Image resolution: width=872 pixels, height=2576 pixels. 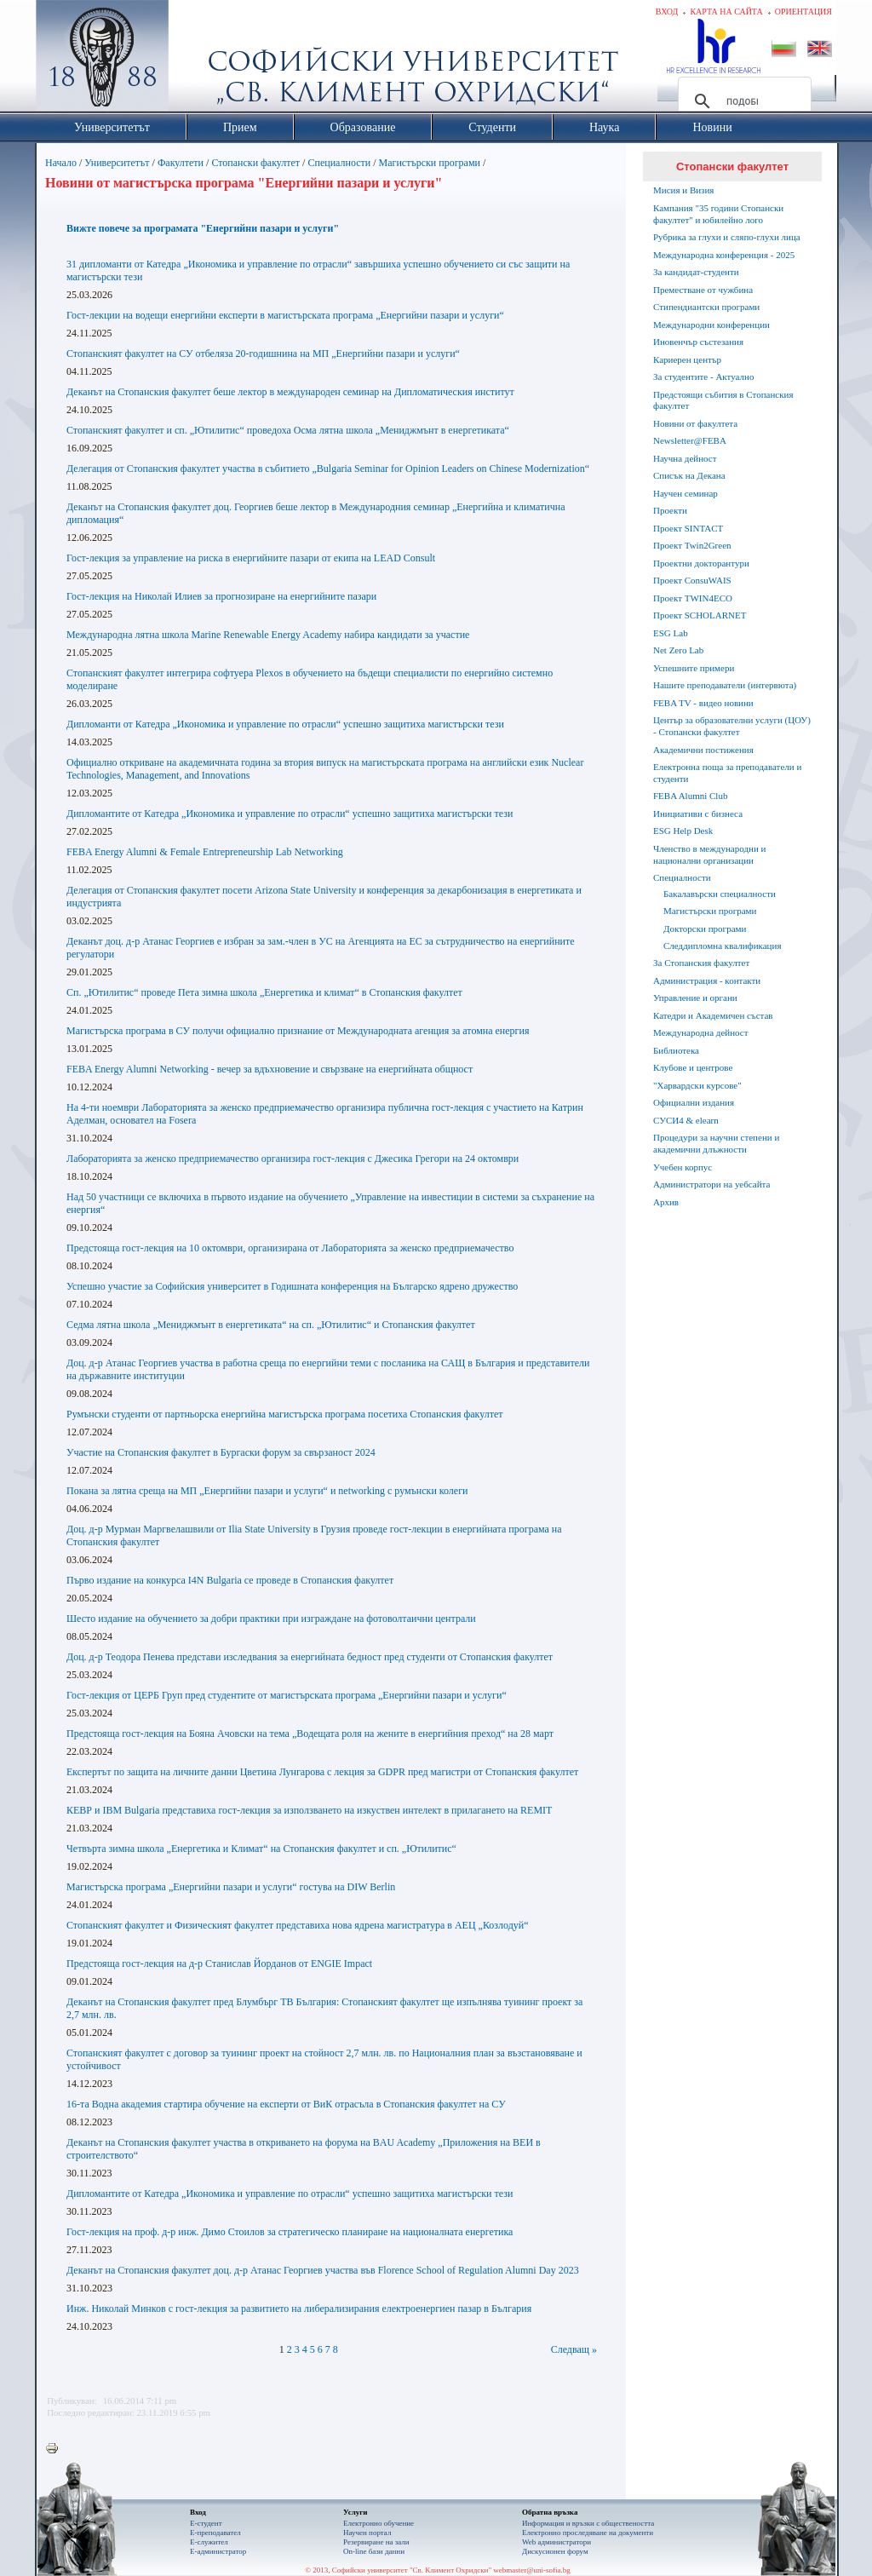 What do you see at coordinates (685, 493) in the screenshot?
I see `Научен семинар` at bounding box center [685, 493].